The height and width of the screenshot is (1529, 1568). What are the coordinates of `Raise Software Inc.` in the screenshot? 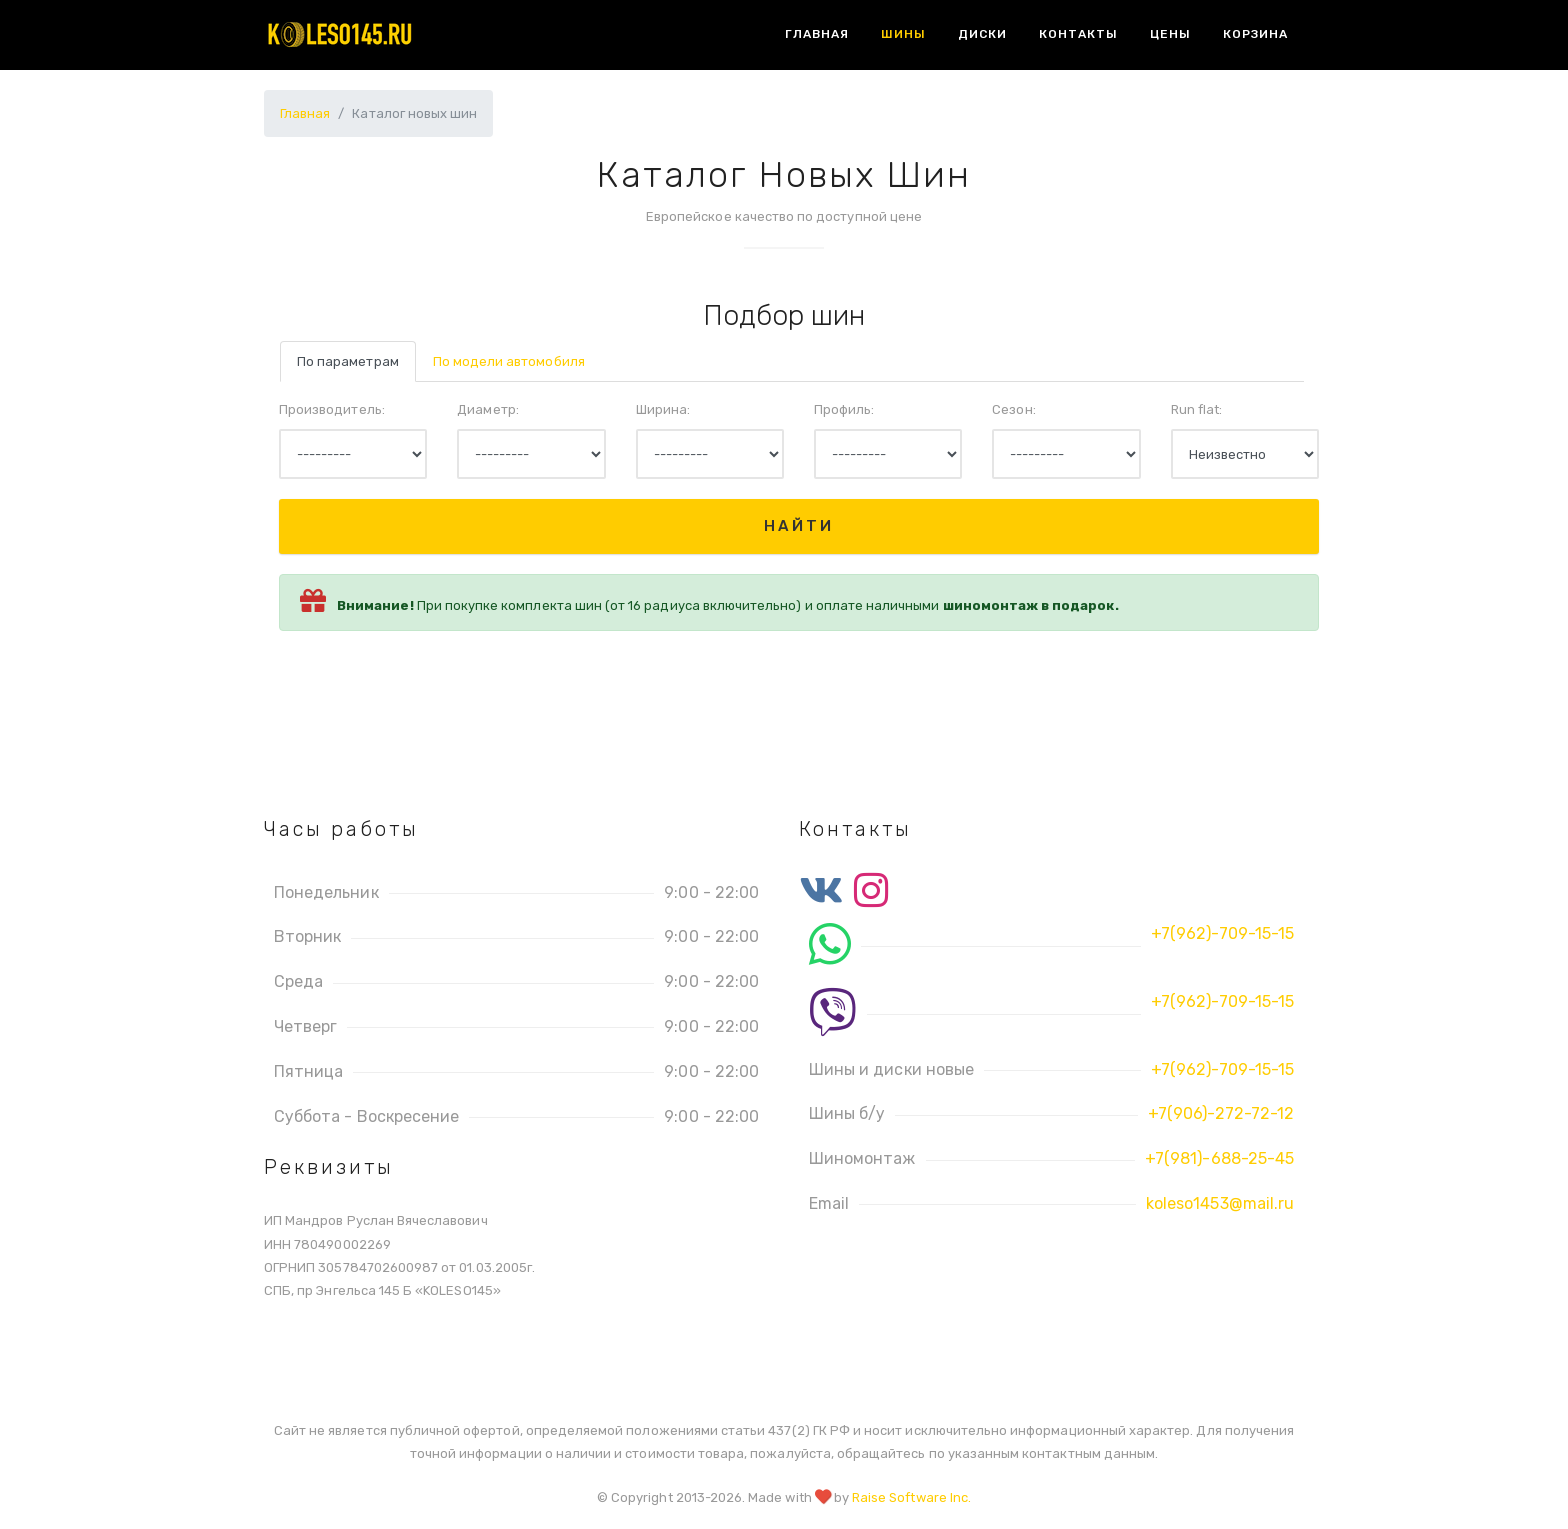 It's located at (911, 1497).